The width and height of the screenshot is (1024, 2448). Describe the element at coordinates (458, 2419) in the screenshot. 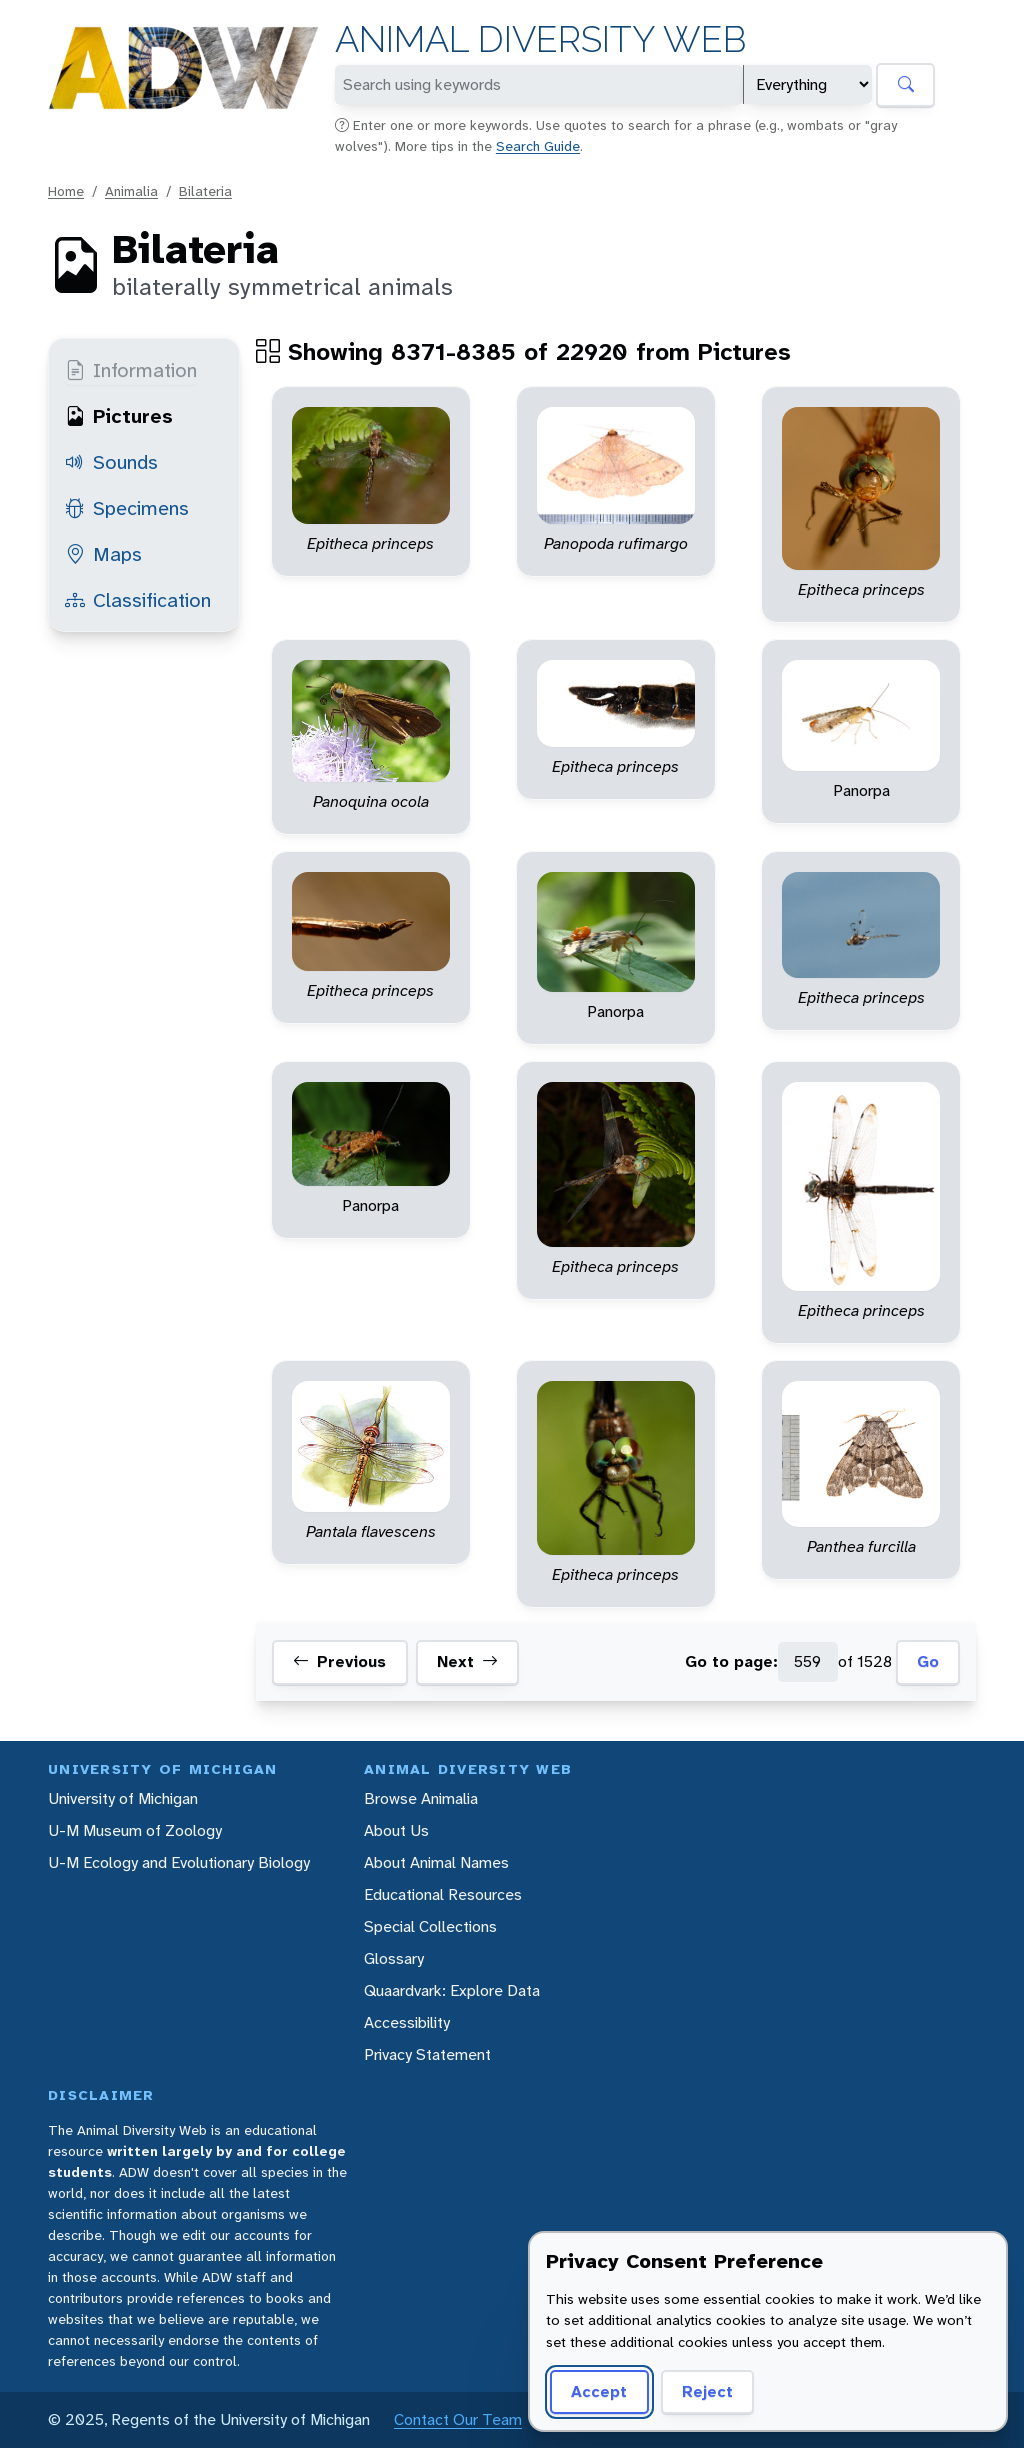

I see `Contact Our Team` at that location.